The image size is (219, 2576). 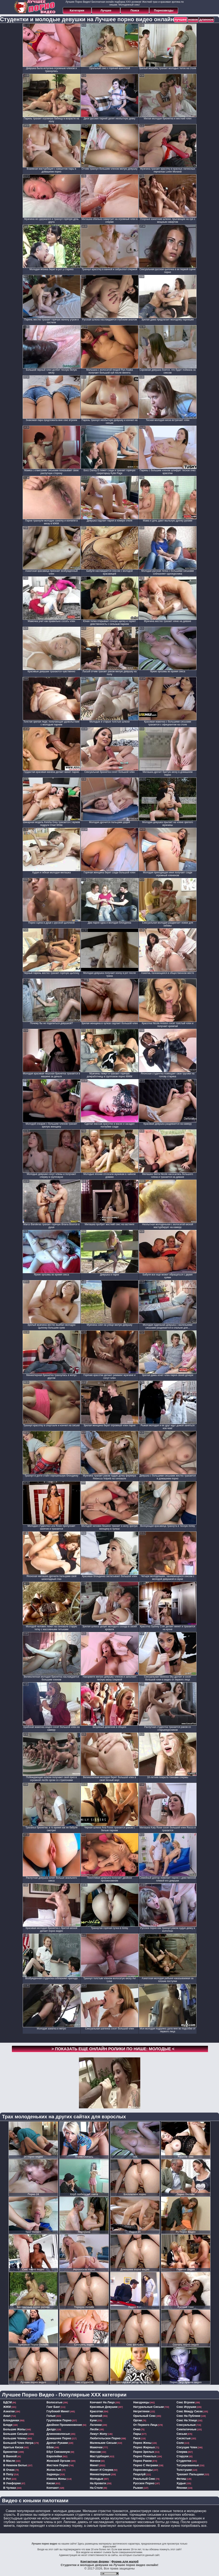 I want to click on порно пожилых, so click(x=144, y=2456).